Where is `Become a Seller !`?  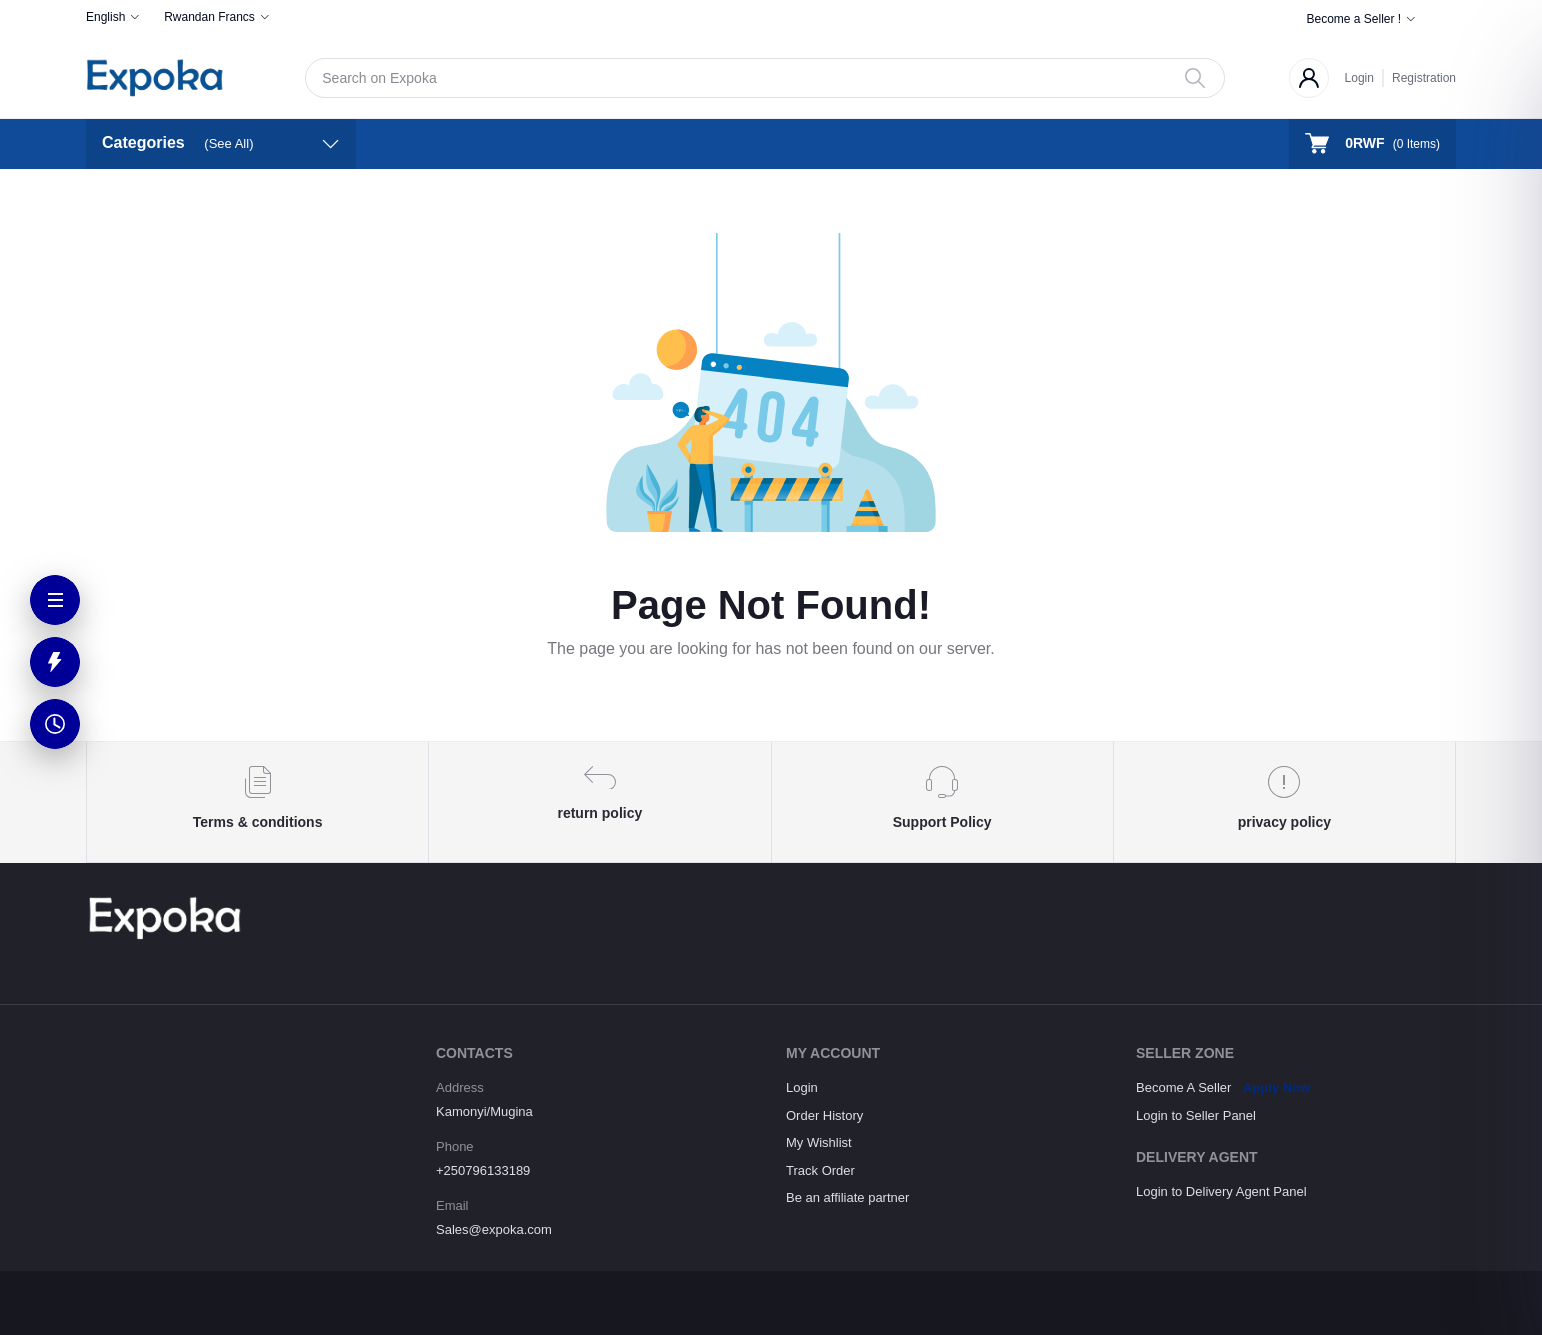 Become a Seller ! is located at coordinates (1353, 19).